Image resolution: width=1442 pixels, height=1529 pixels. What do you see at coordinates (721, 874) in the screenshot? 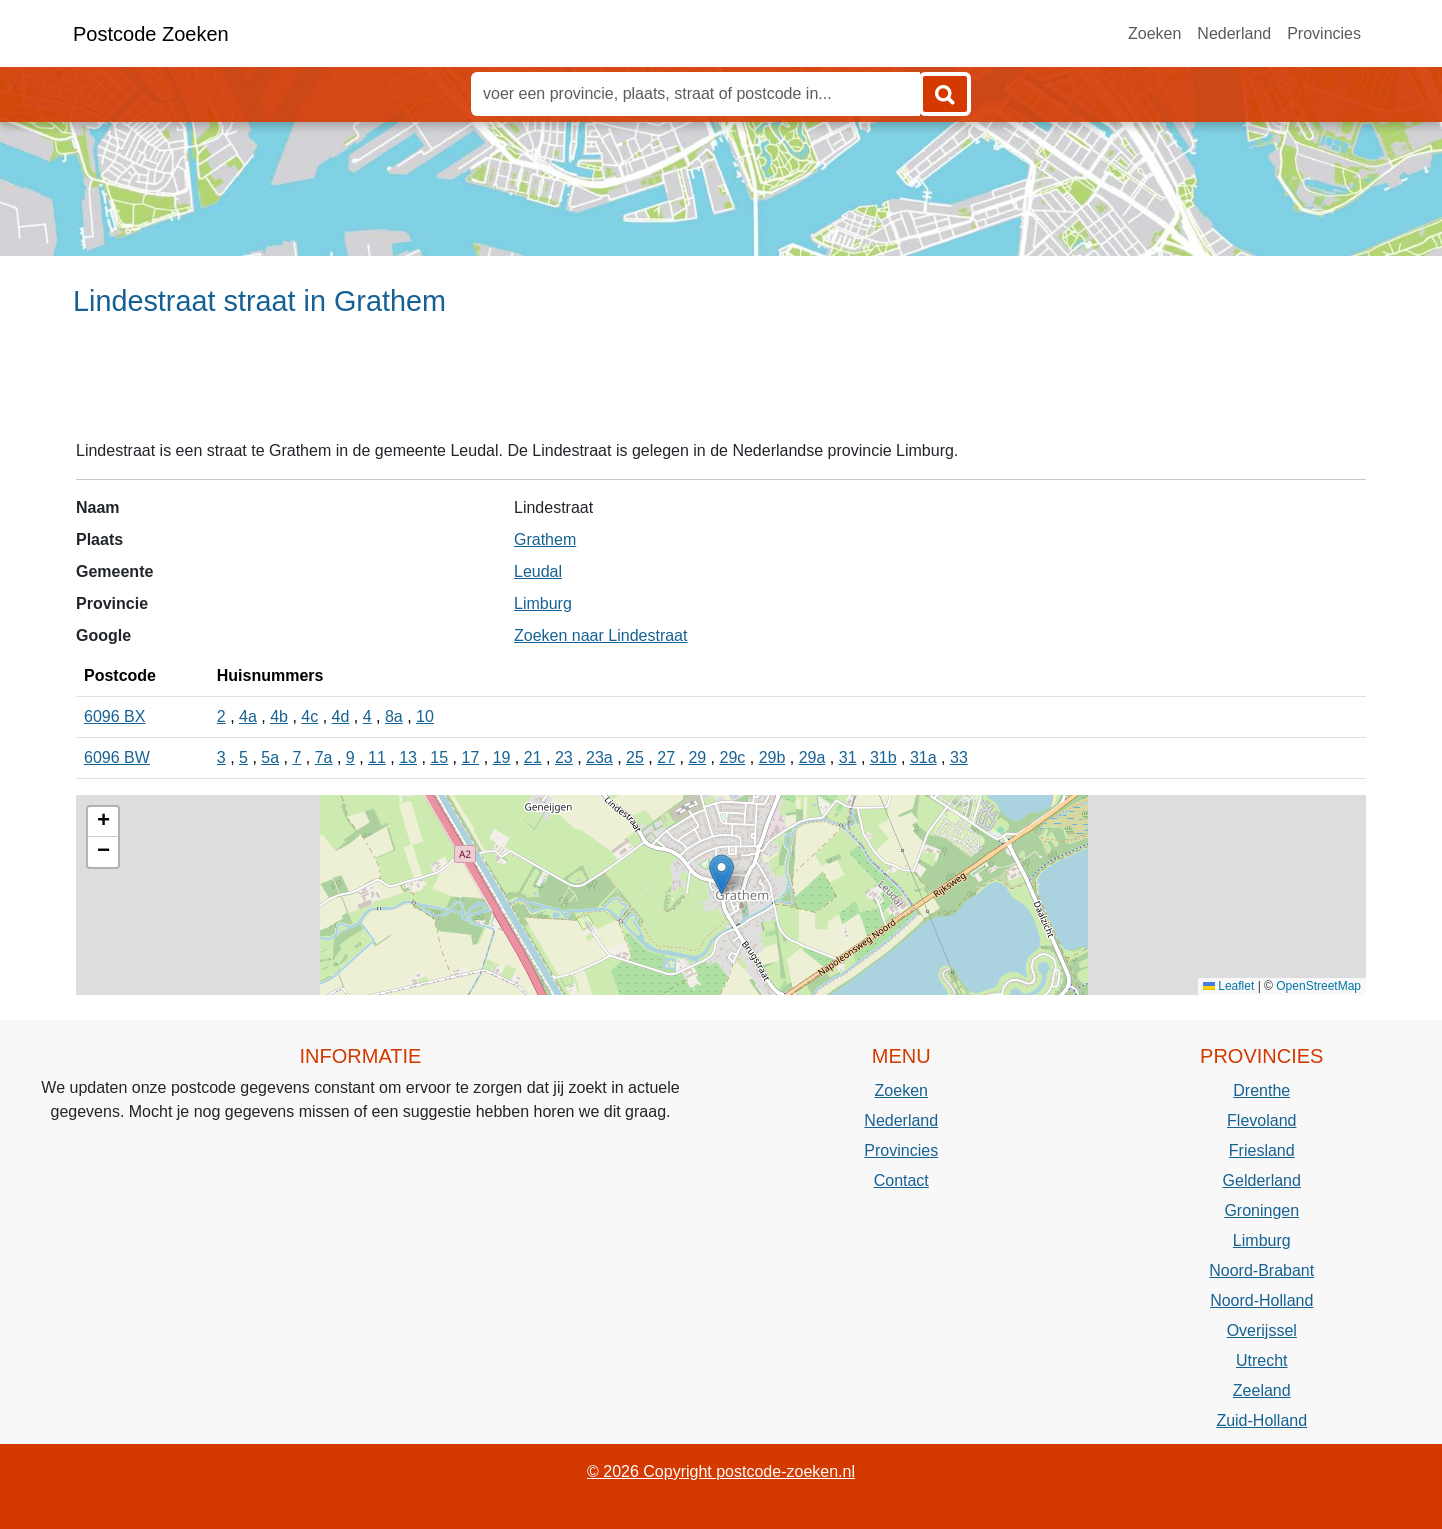
I see `[button]` at bounding box center [721, 874].